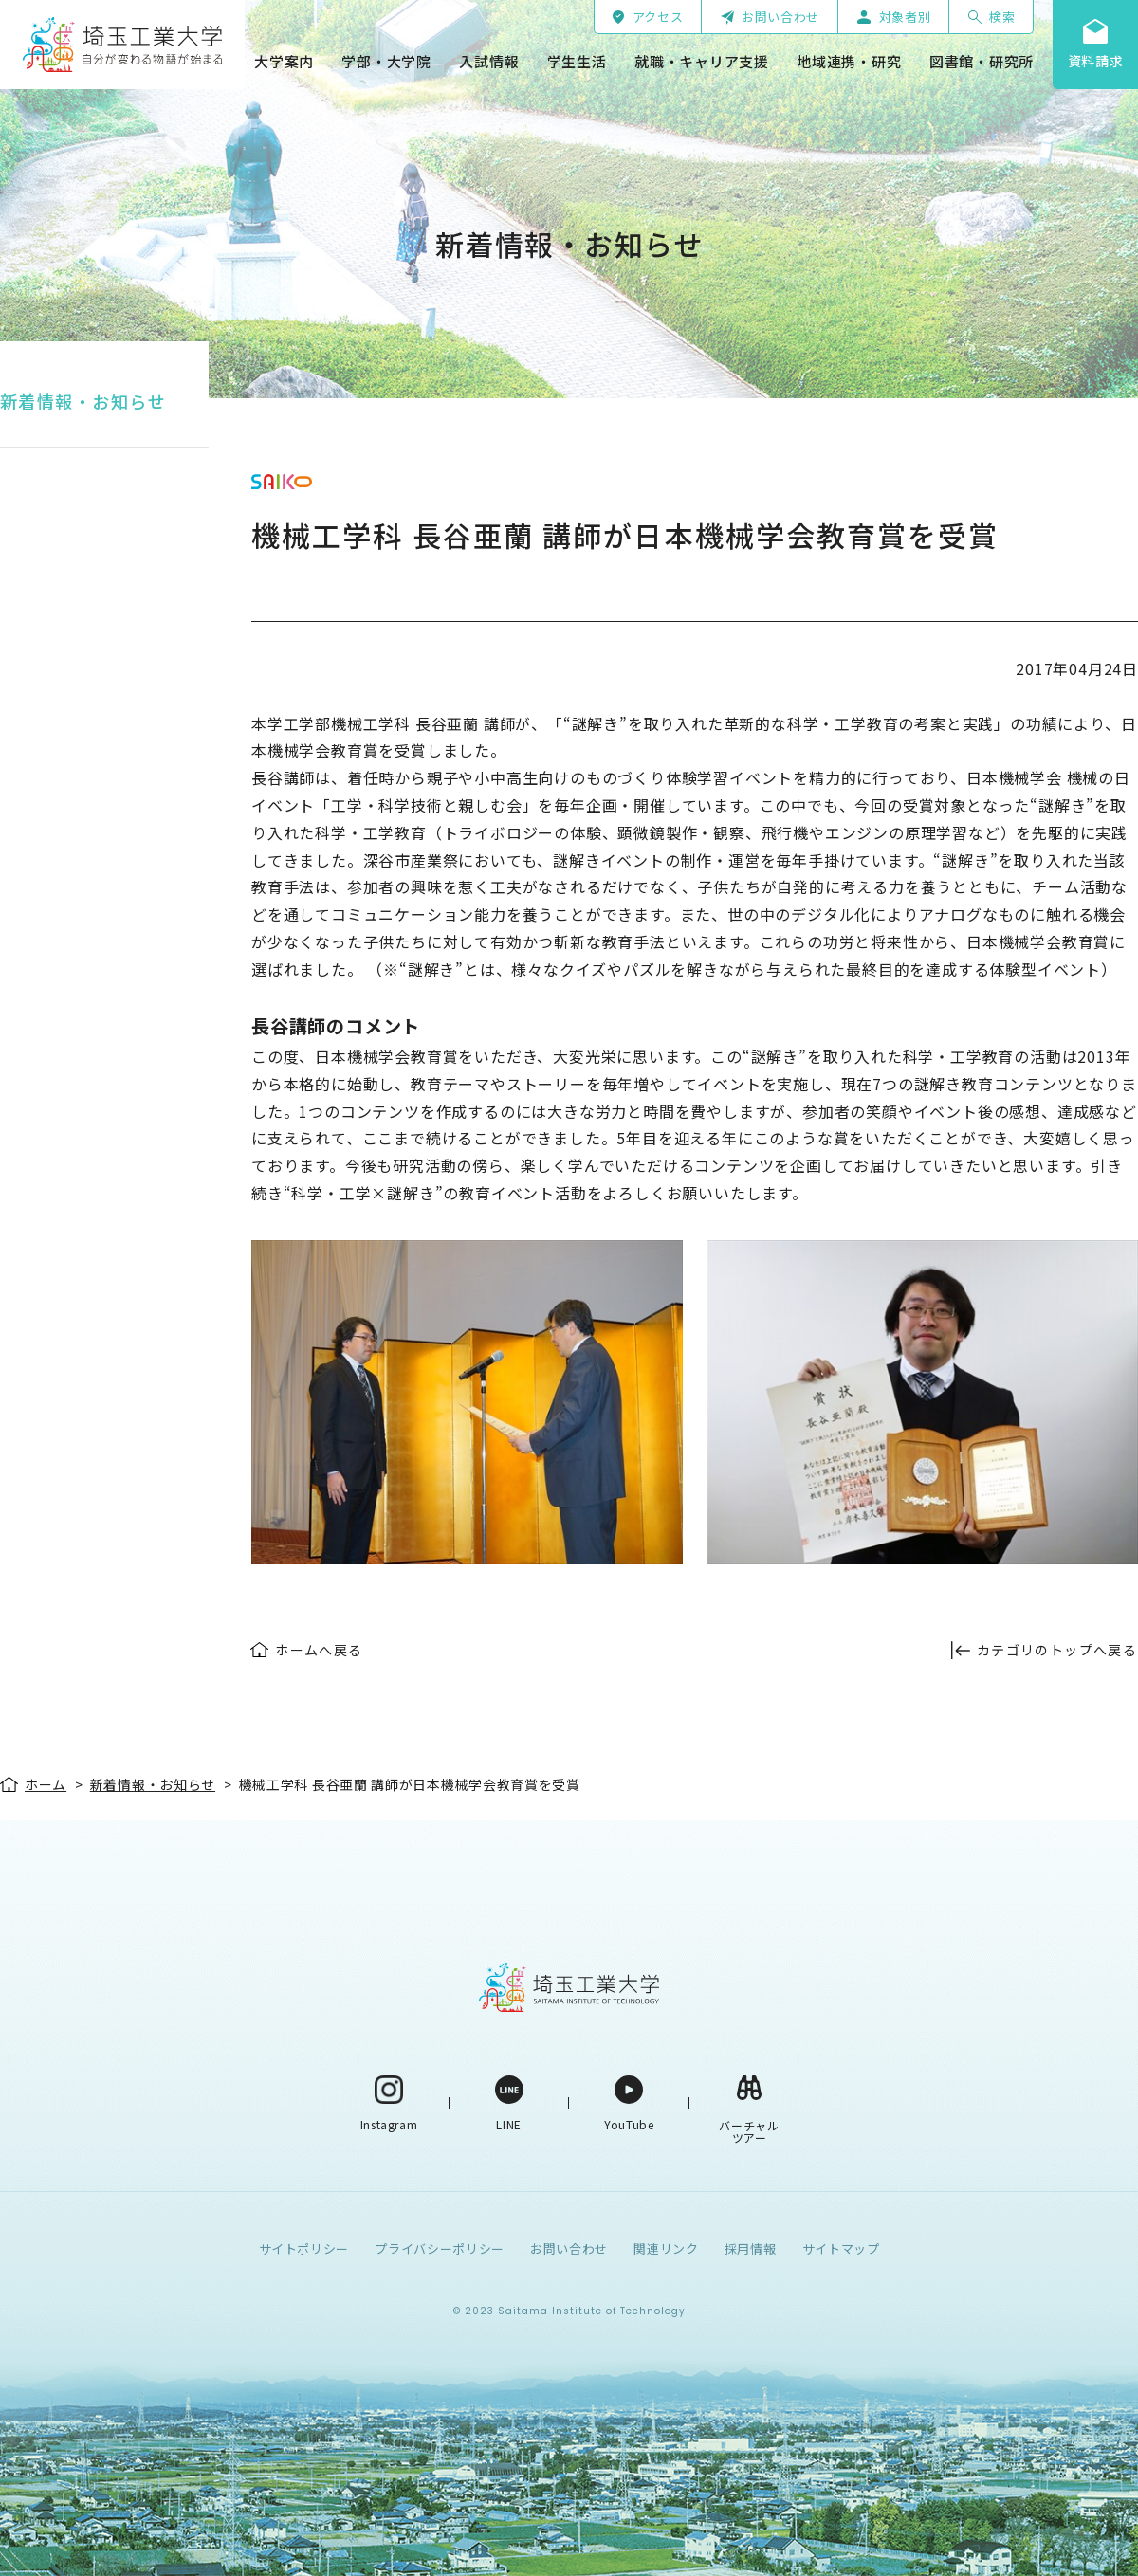  What do you see at coordinates (841, 2248) in the screenshot?
I see `サイトマップ` at bounding box center [841, 2248].